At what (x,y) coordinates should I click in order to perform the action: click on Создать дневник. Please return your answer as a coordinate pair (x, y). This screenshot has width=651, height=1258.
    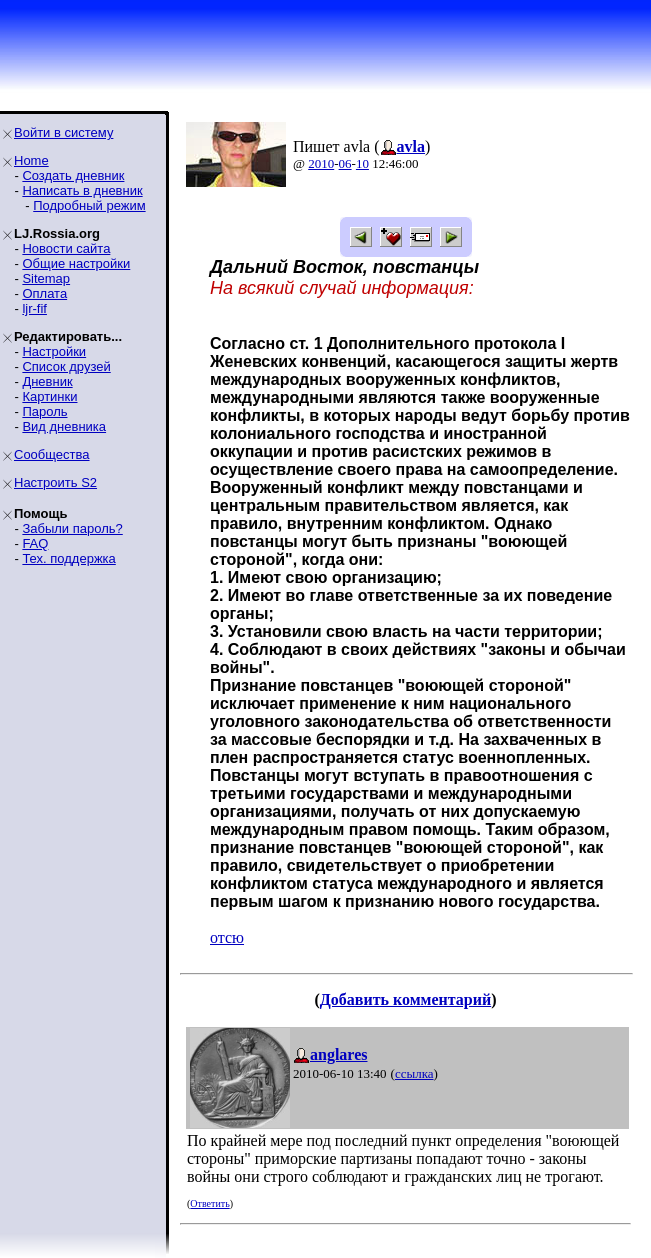
    Looking at the image, I should click on (73, 175).